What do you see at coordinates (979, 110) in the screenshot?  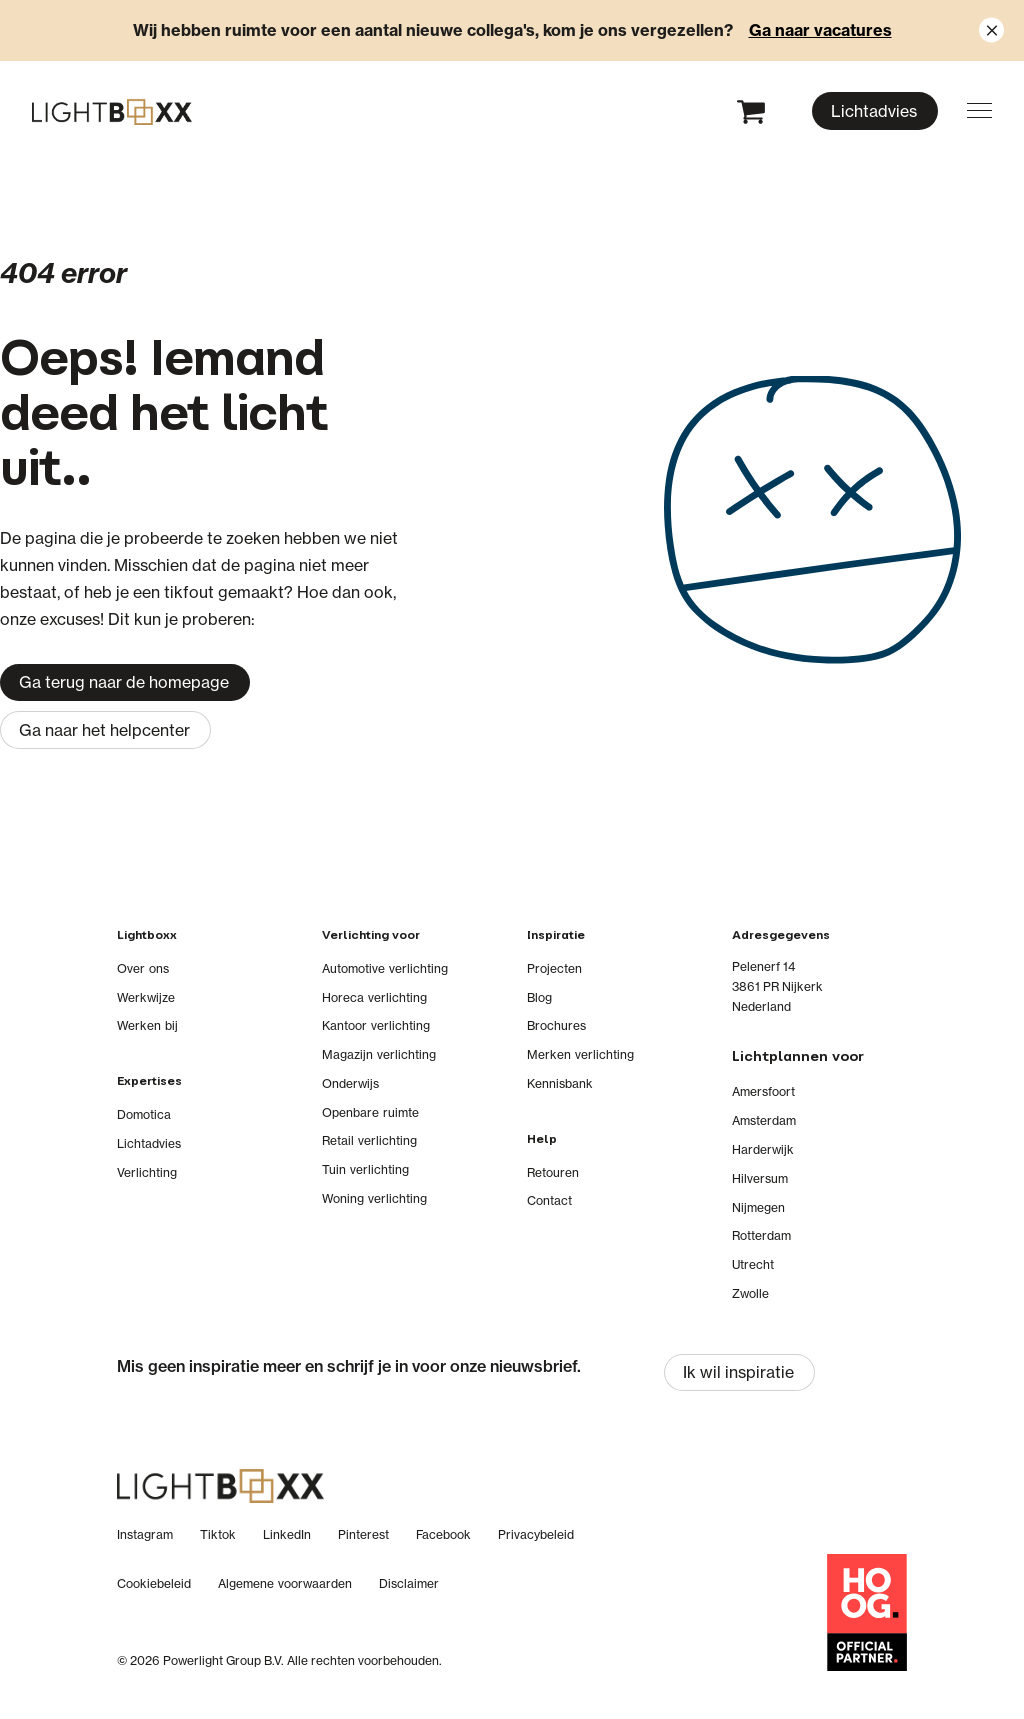 I see `[button]` at bounding box center [979, 110].